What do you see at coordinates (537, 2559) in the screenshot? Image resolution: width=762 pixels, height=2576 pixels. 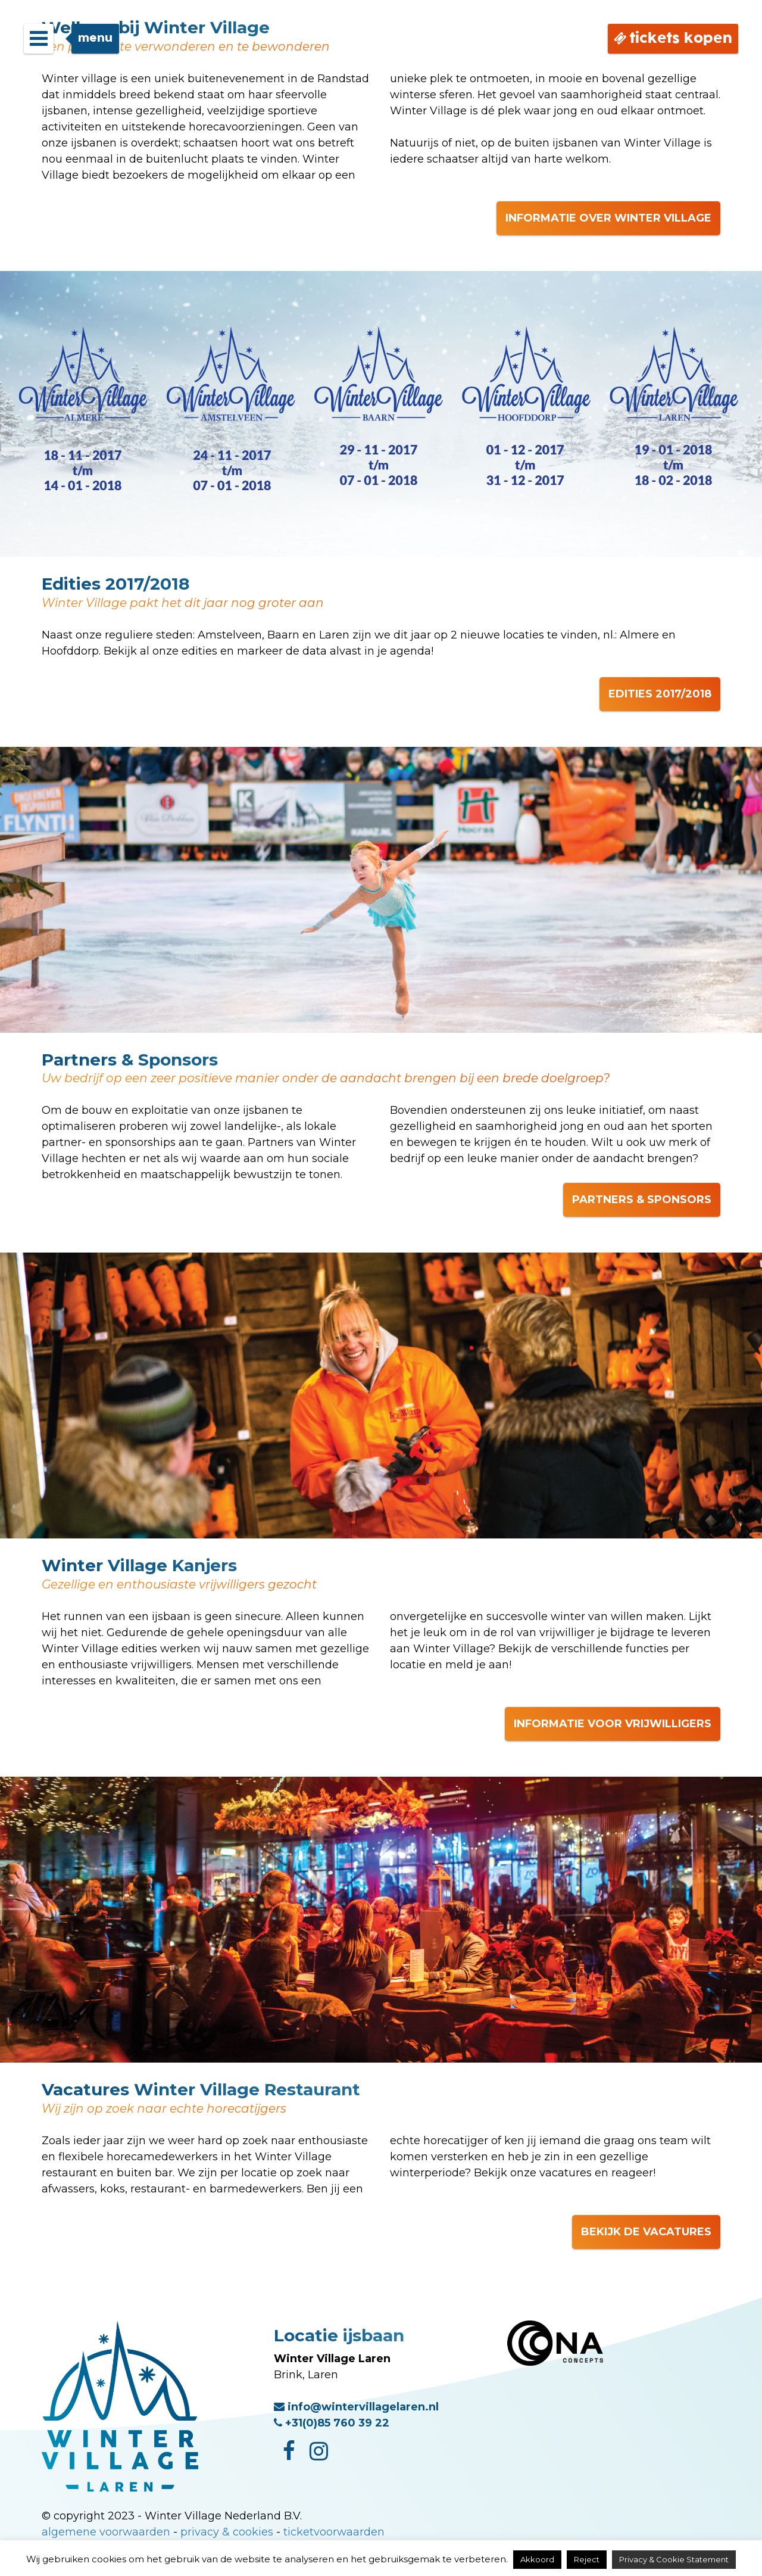 I see `Akkoord [button]` at bounding box center [537, 2559].